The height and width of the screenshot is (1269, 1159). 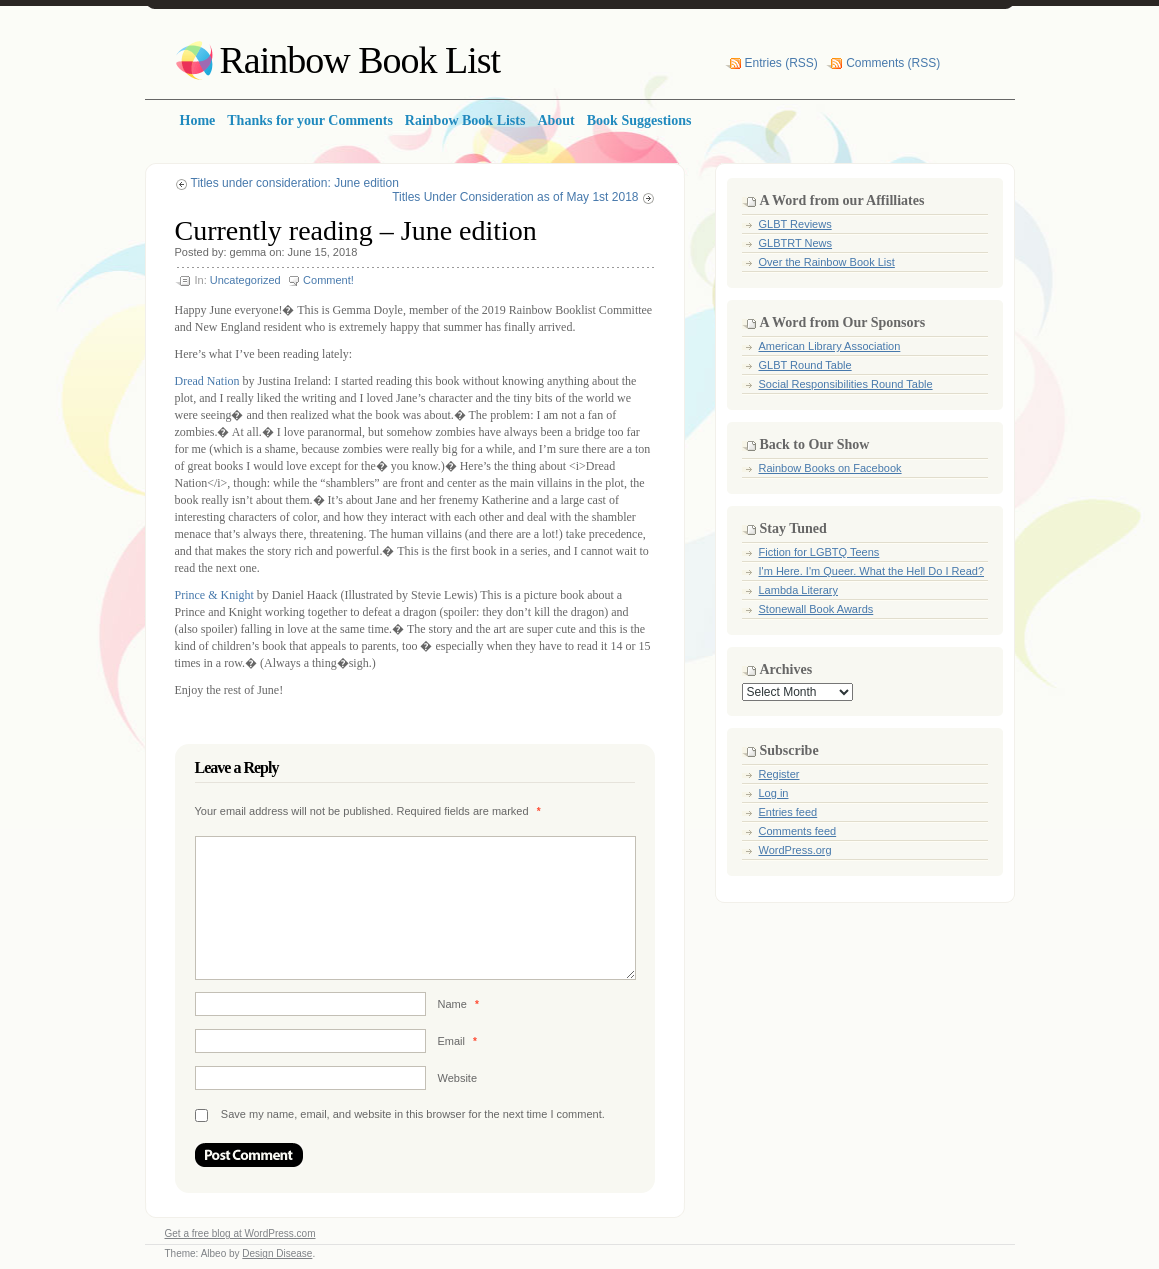 What do you see at coordinates (413, 1114) in the screenshot?
I see `Save my name, email, and website in this browser for the next time I comment.` at bounding box center [413, 1114].